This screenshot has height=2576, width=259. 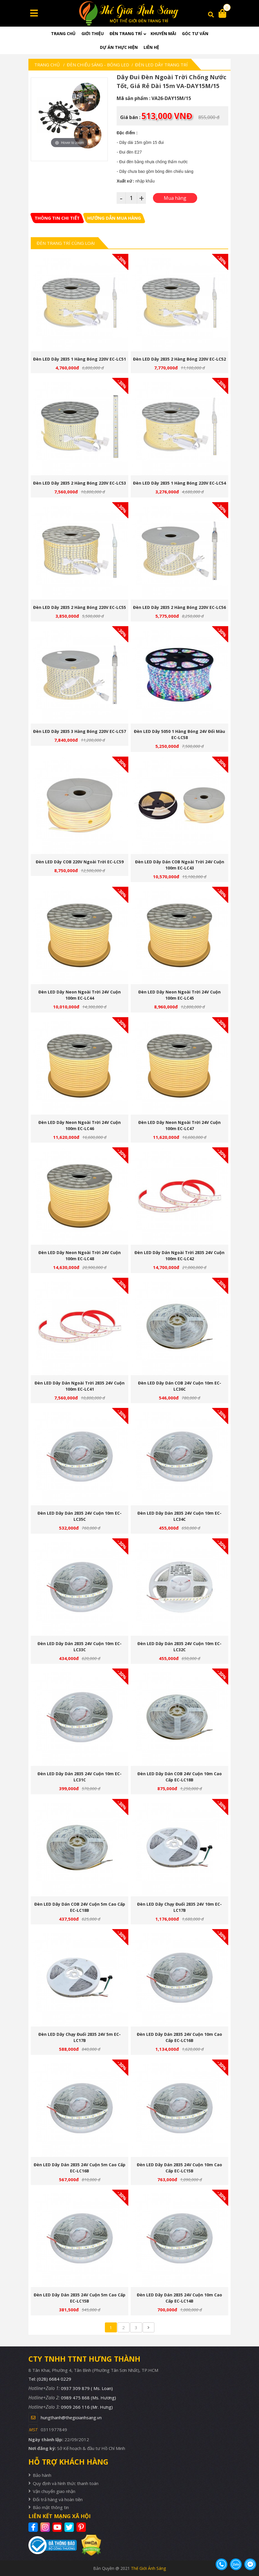 What do you see at coordinates (179, 359) in the screenshot?
I see `Đèn LED dây 2835 2 hàng bóng 220V EC-LC52` at bounding box center [179, 359].